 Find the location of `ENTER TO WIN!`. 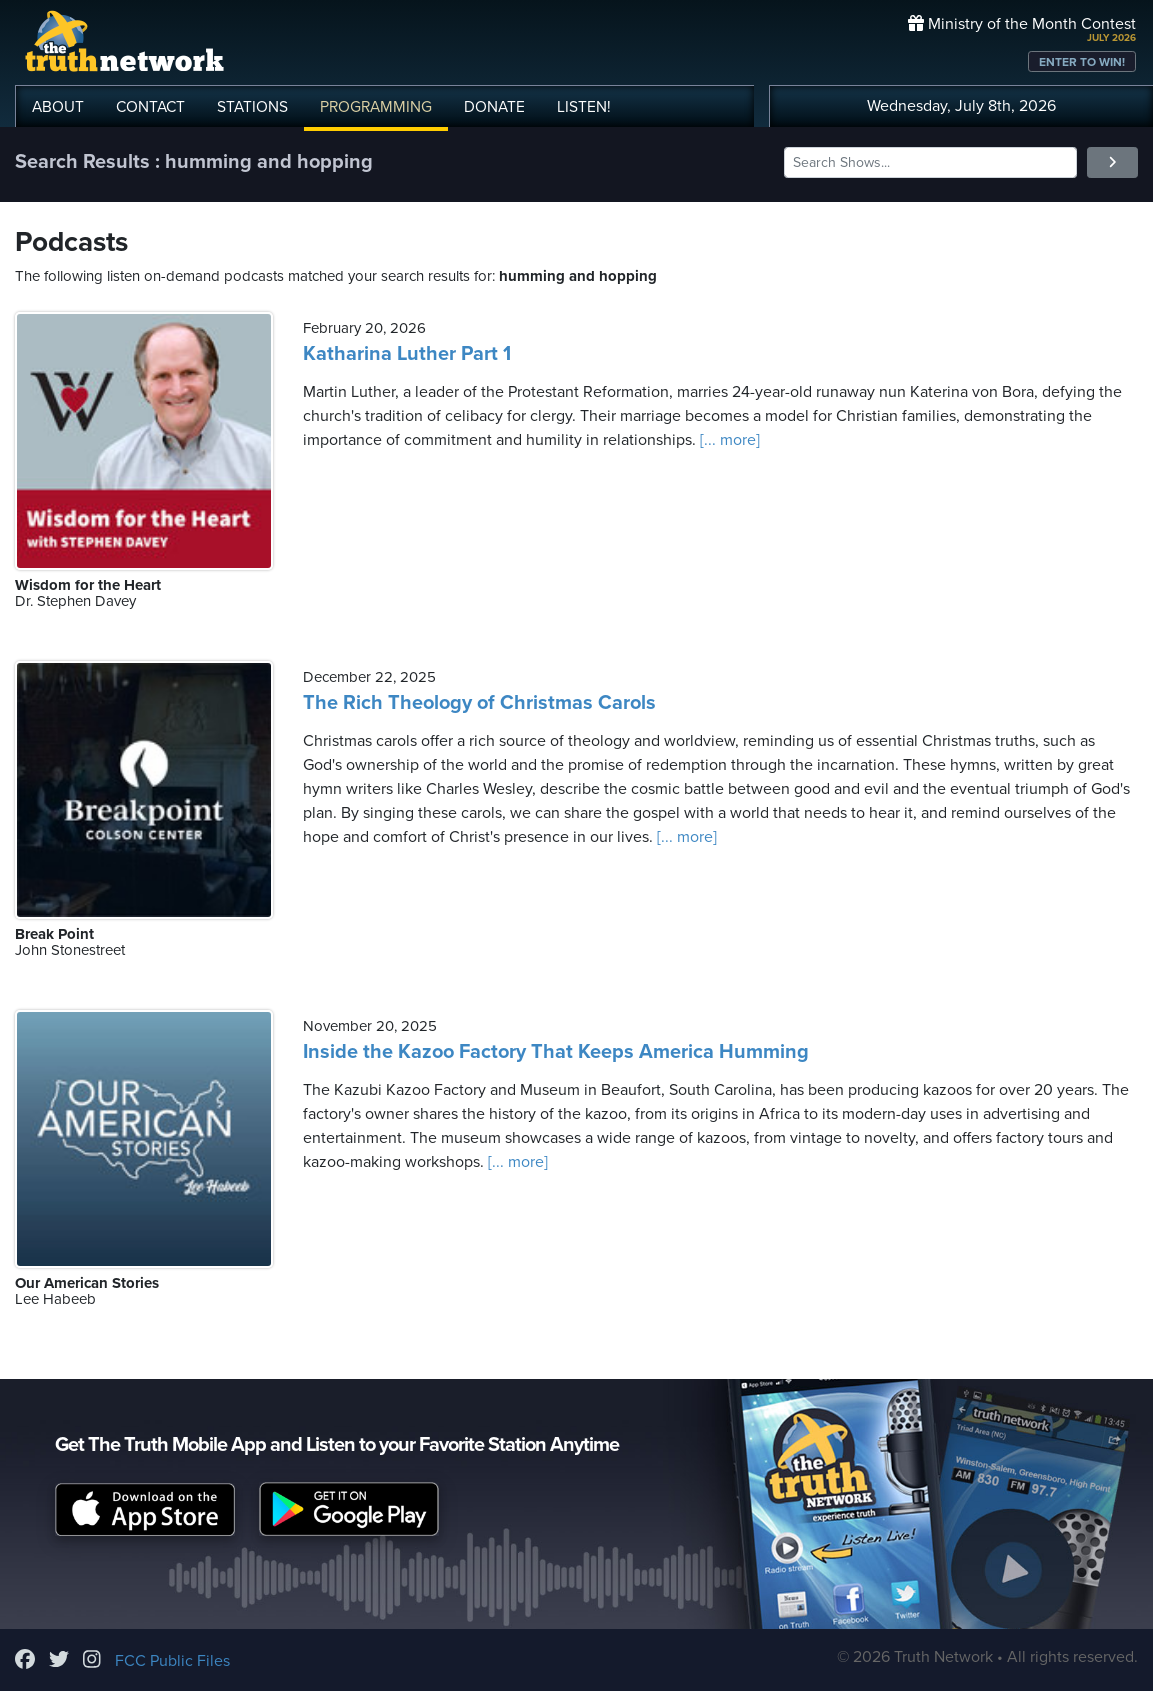

ENTER TO WIN! is located at coordinates (1082, 62).